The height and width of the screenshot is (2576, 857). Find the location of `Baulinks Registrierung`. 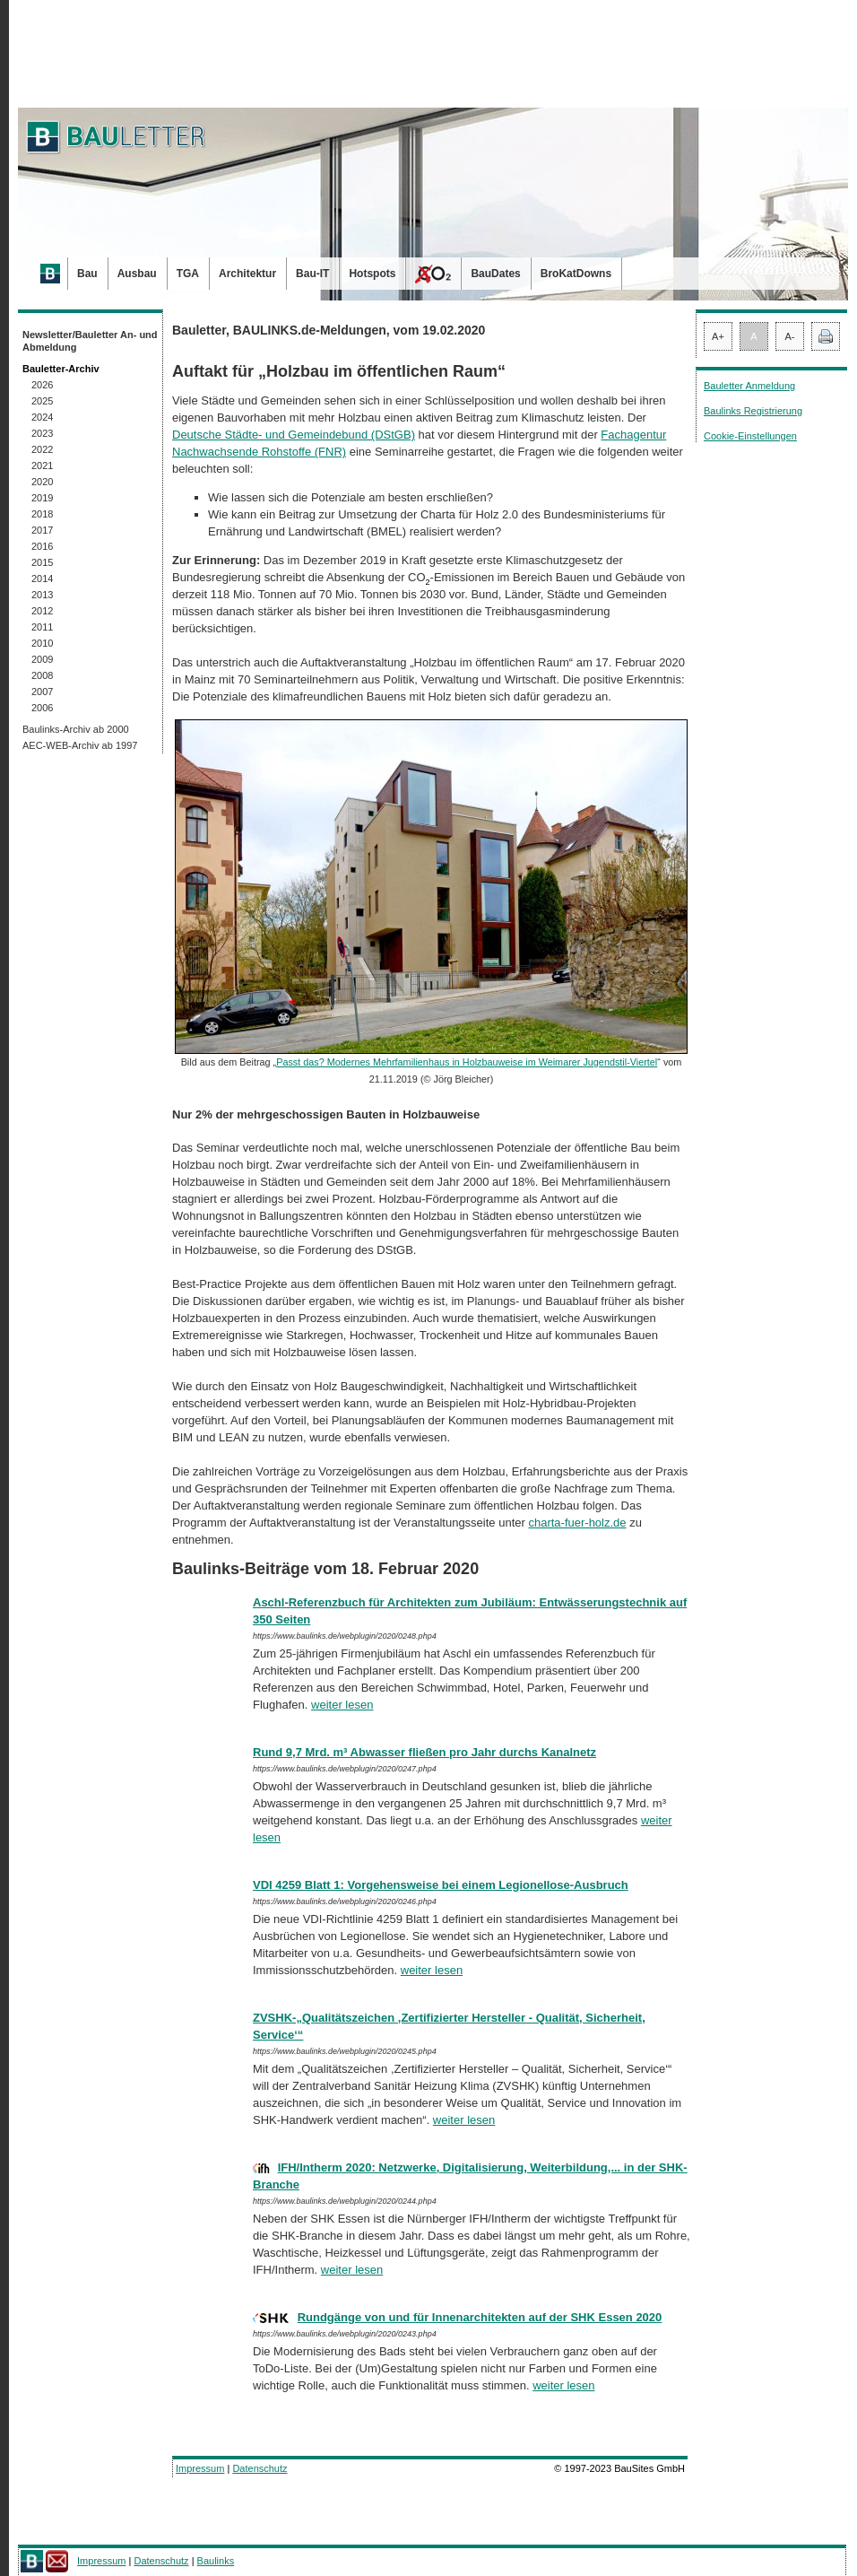

Baulinks Registrierung is located at coordinates (753, 410).